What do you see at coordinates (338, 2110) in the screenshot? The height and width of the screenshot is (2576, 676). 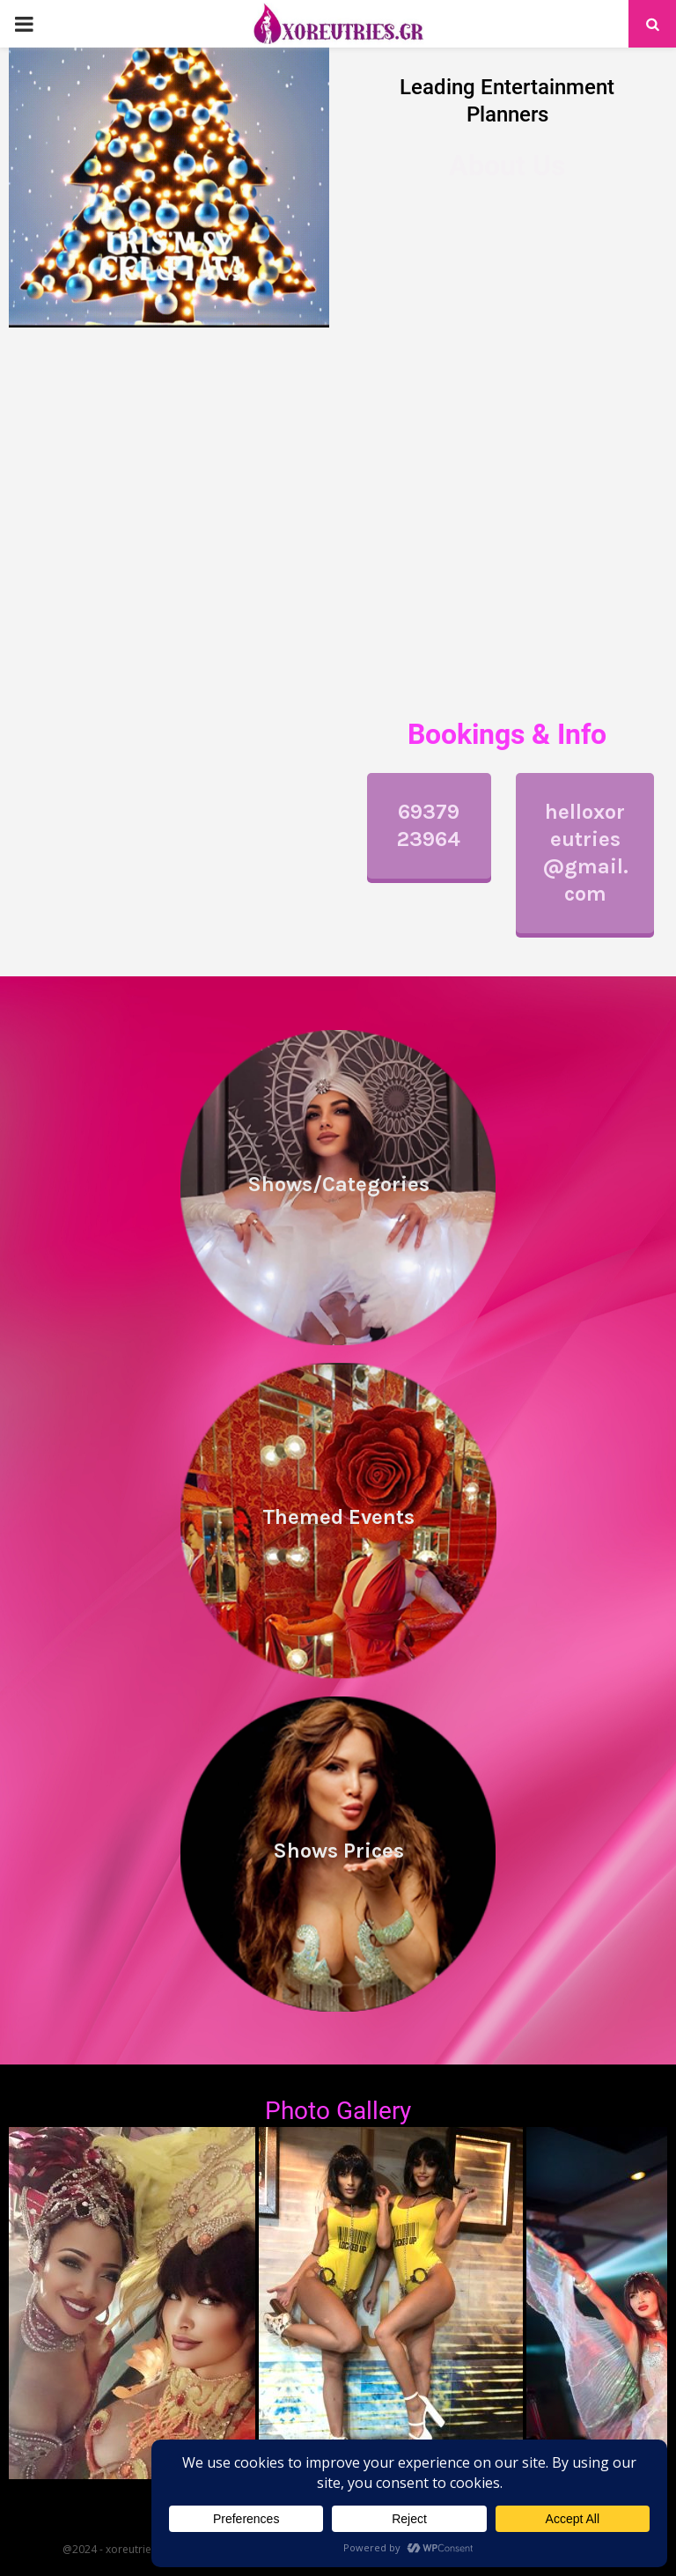 I see `Photo Gallery` at bounding box center [338, 2110].